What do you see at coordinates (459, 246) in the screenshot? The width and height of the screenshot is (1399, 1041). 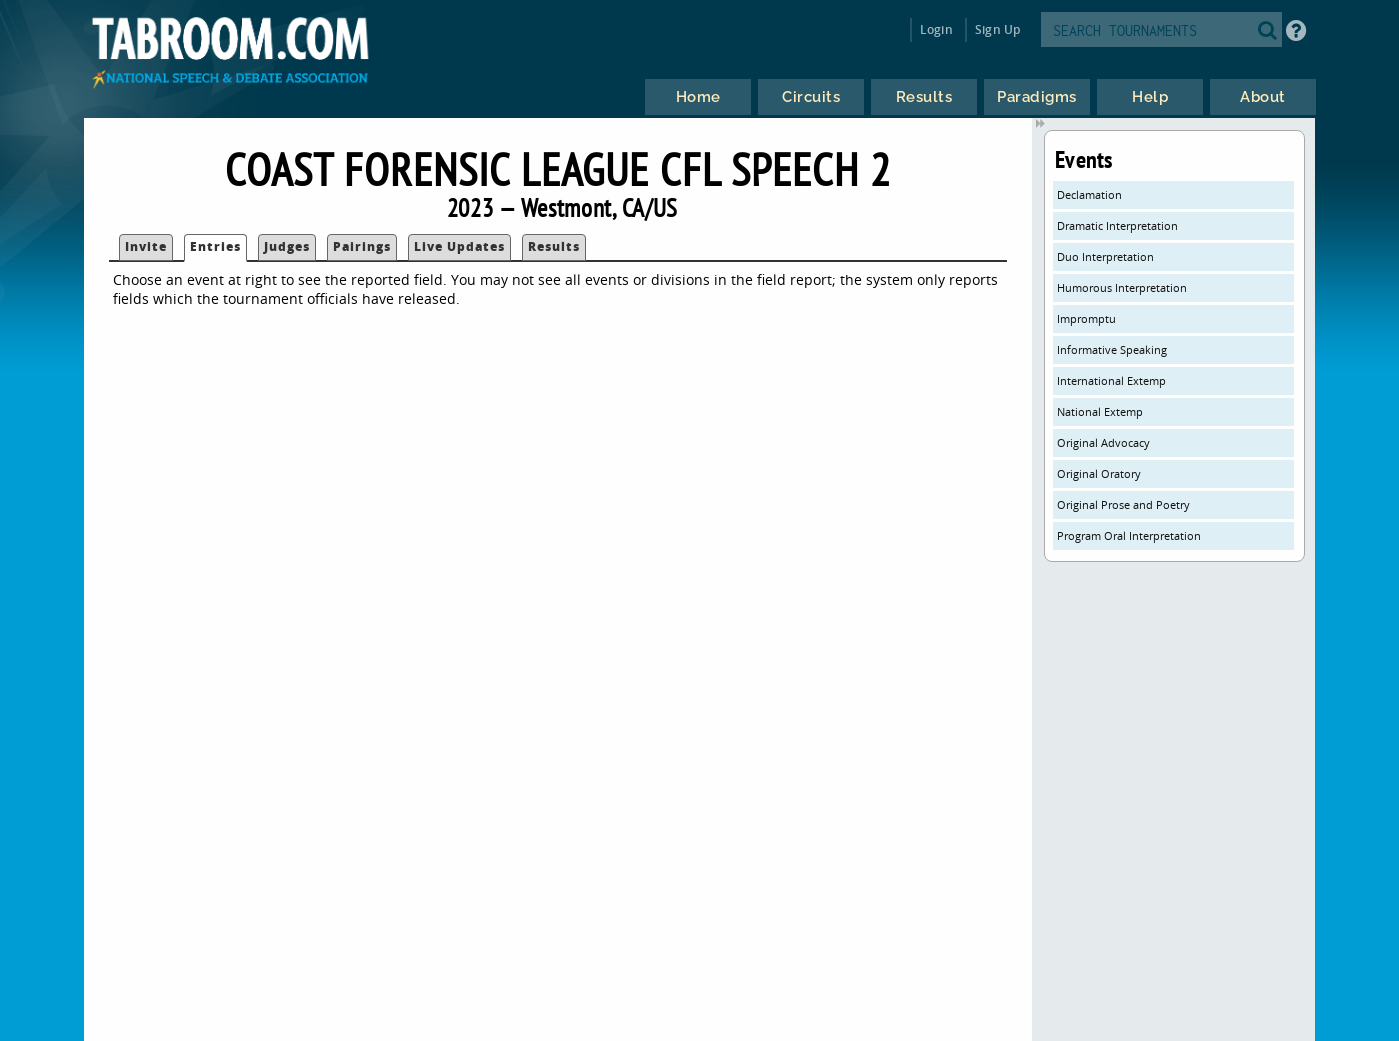 I see `Live Updates` at bounding box center [459, 246].